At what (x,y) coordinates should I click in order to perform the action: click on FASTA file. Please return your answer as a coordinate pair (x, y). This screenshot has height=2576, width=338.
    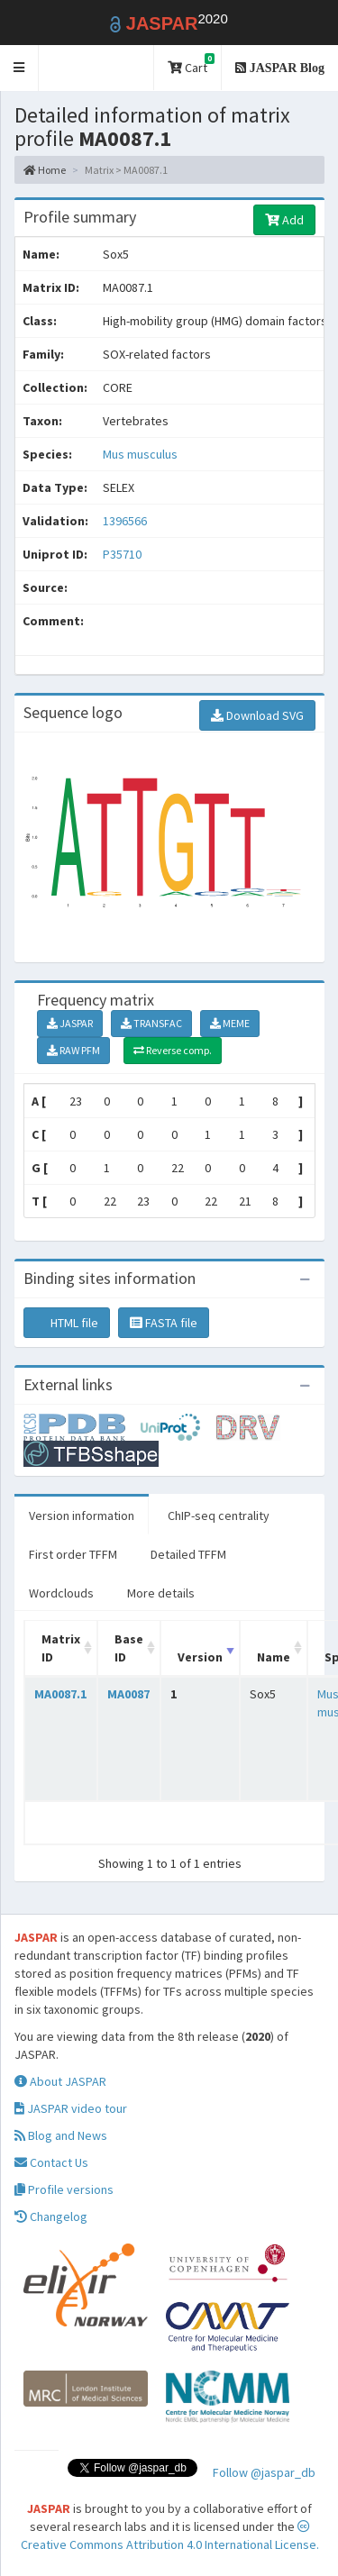
    Looking at the image, I should click on (163, 1323).